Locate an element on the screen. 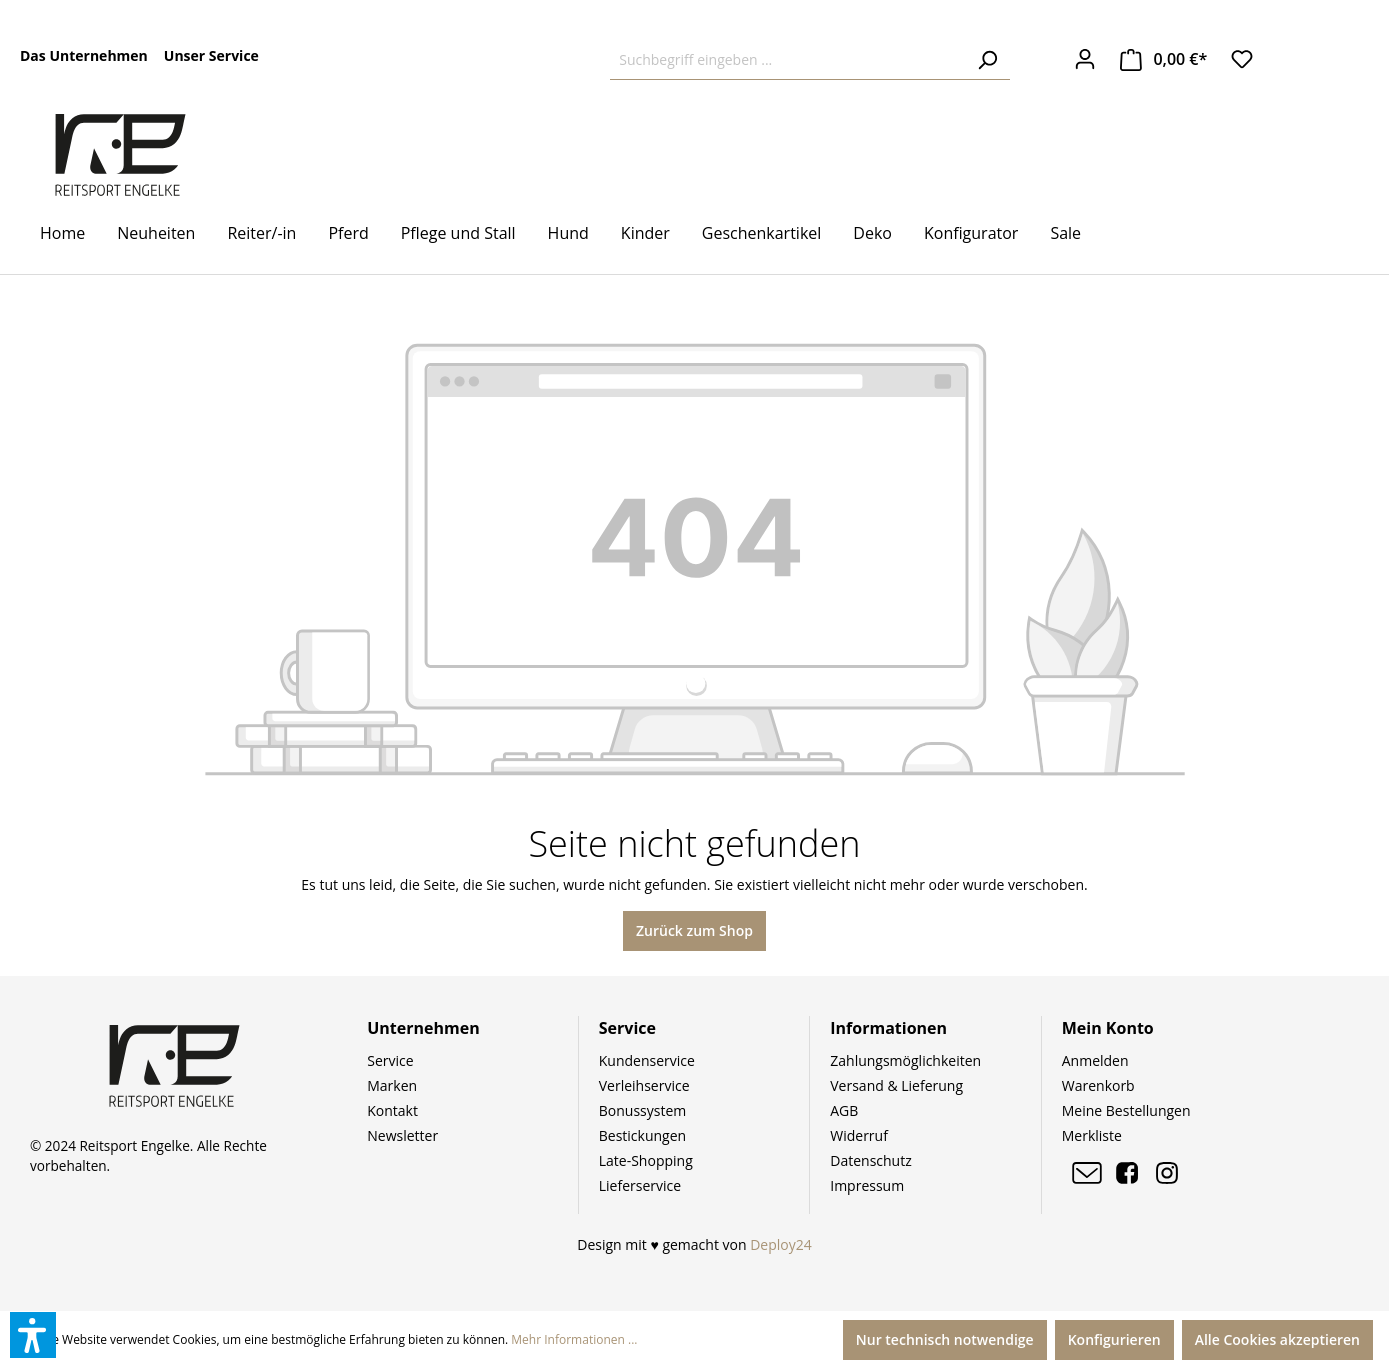 This screenshot has width=1389, height=1368. Mehr Informationen ... is located at coordinates (574, 1339).